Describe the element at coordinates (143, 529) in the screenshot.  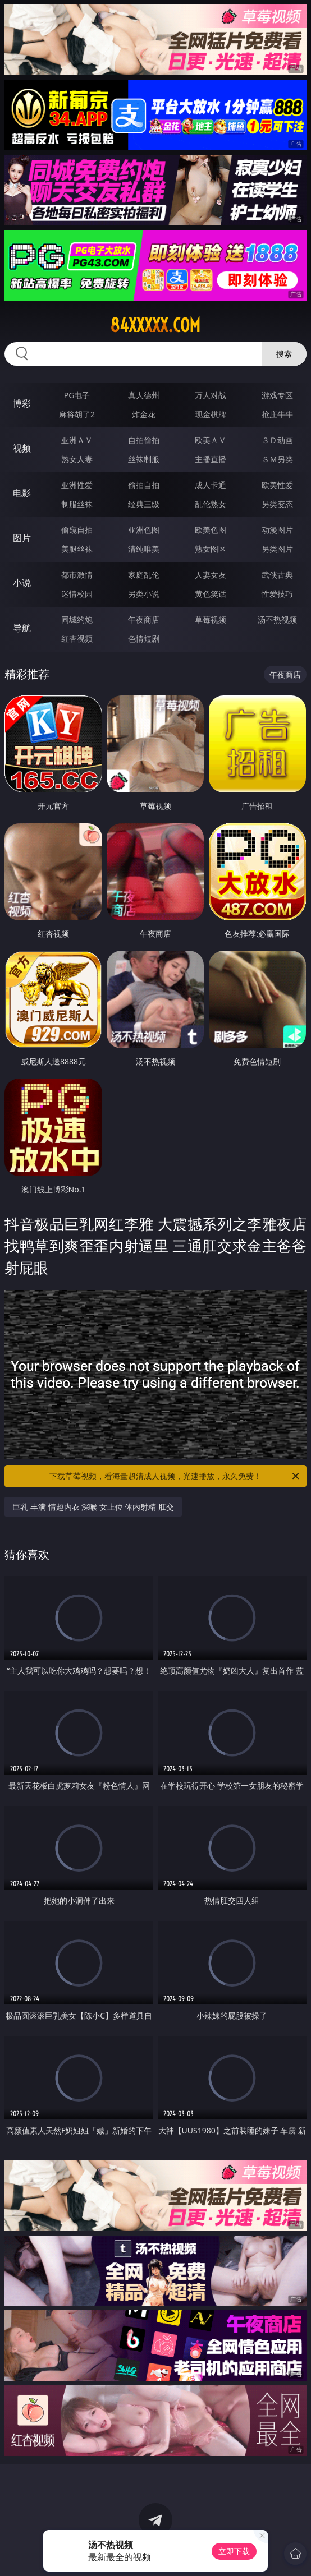
I see `亚洲色图` at that location.